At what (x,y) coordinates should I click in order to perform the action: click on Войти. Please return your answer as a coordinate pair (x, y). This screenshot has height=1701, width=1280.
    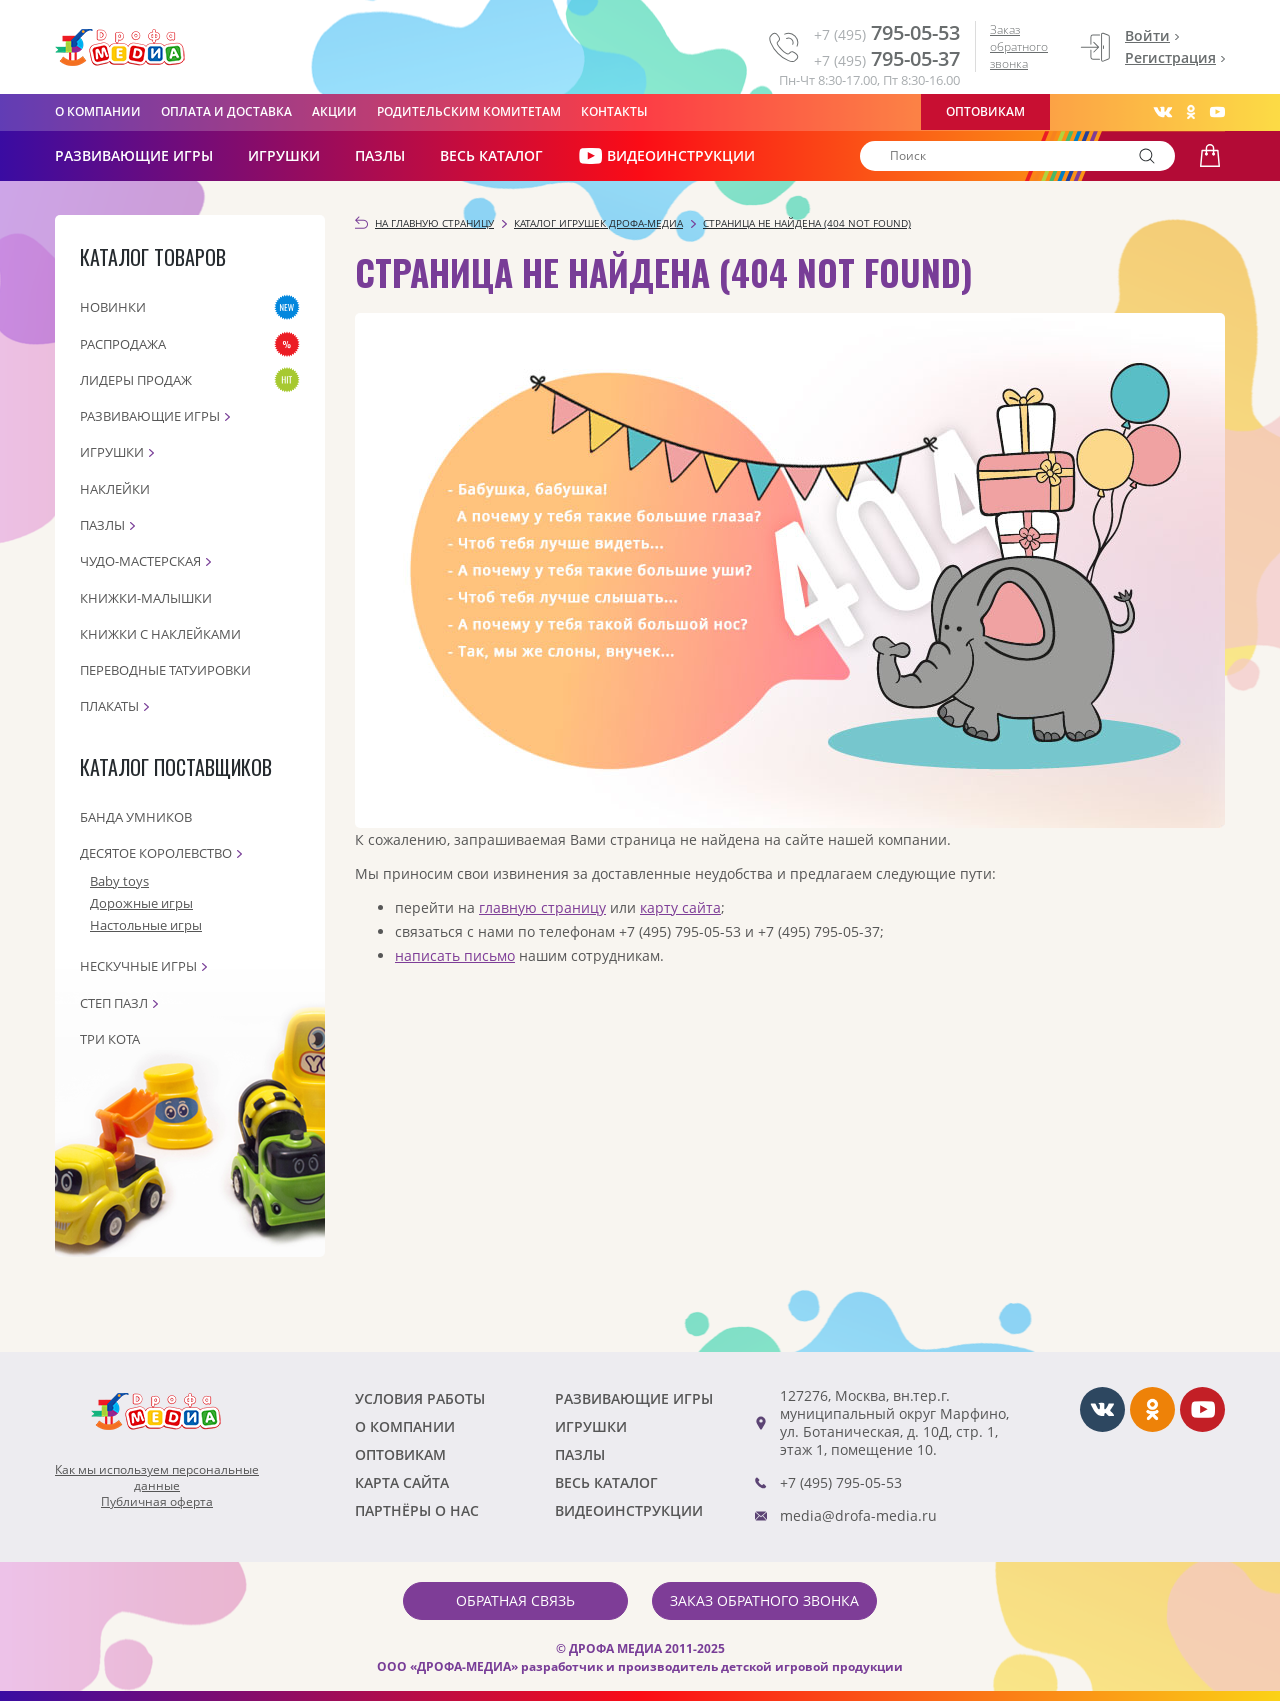
    Looking at the image, I should click on (1147, 35).